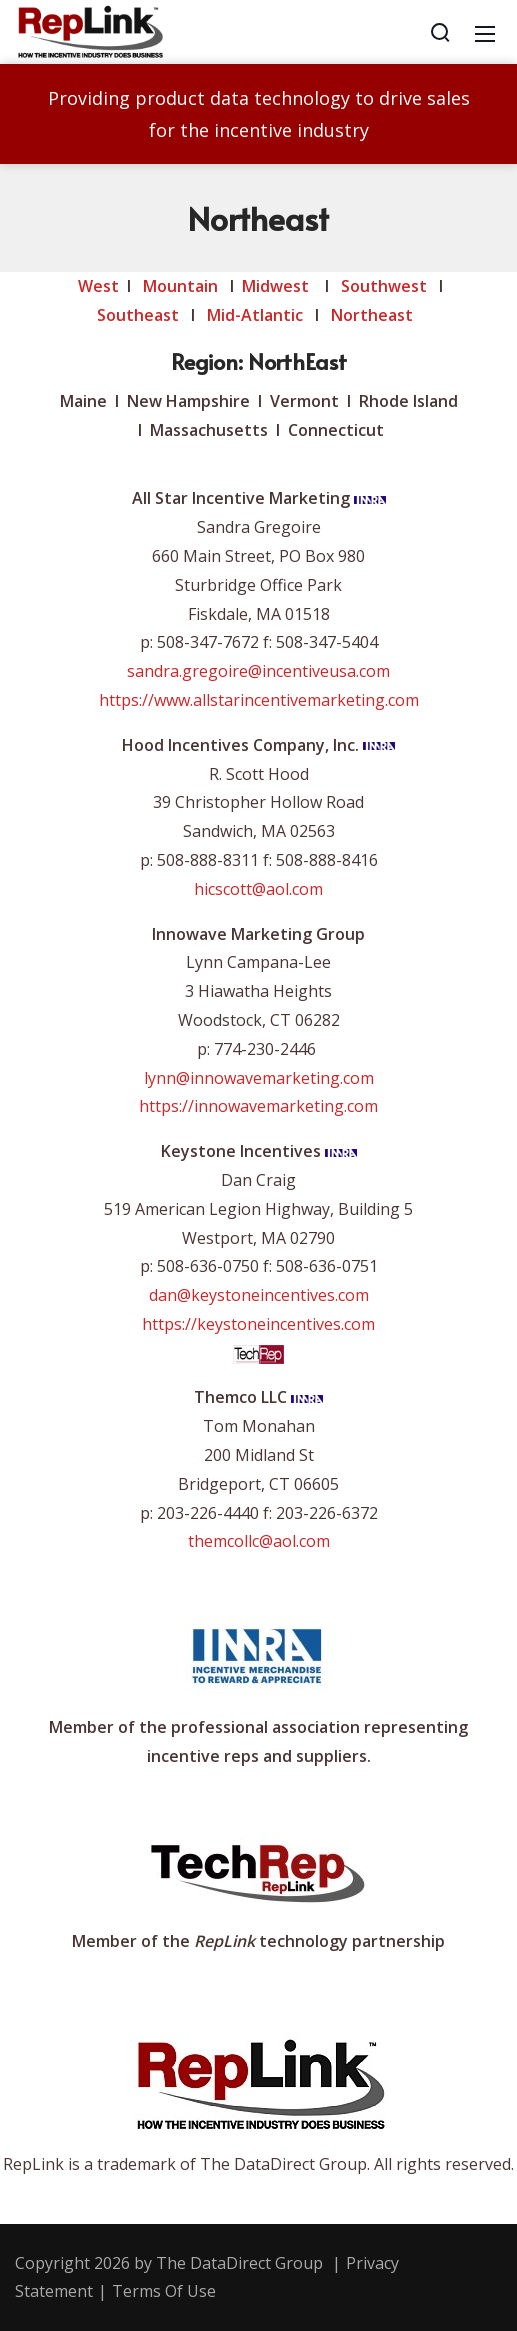 The image size is (517, 2331). Describe the element at coordinates (180, 286) in the screenshot. I see `Mountain` at that location.